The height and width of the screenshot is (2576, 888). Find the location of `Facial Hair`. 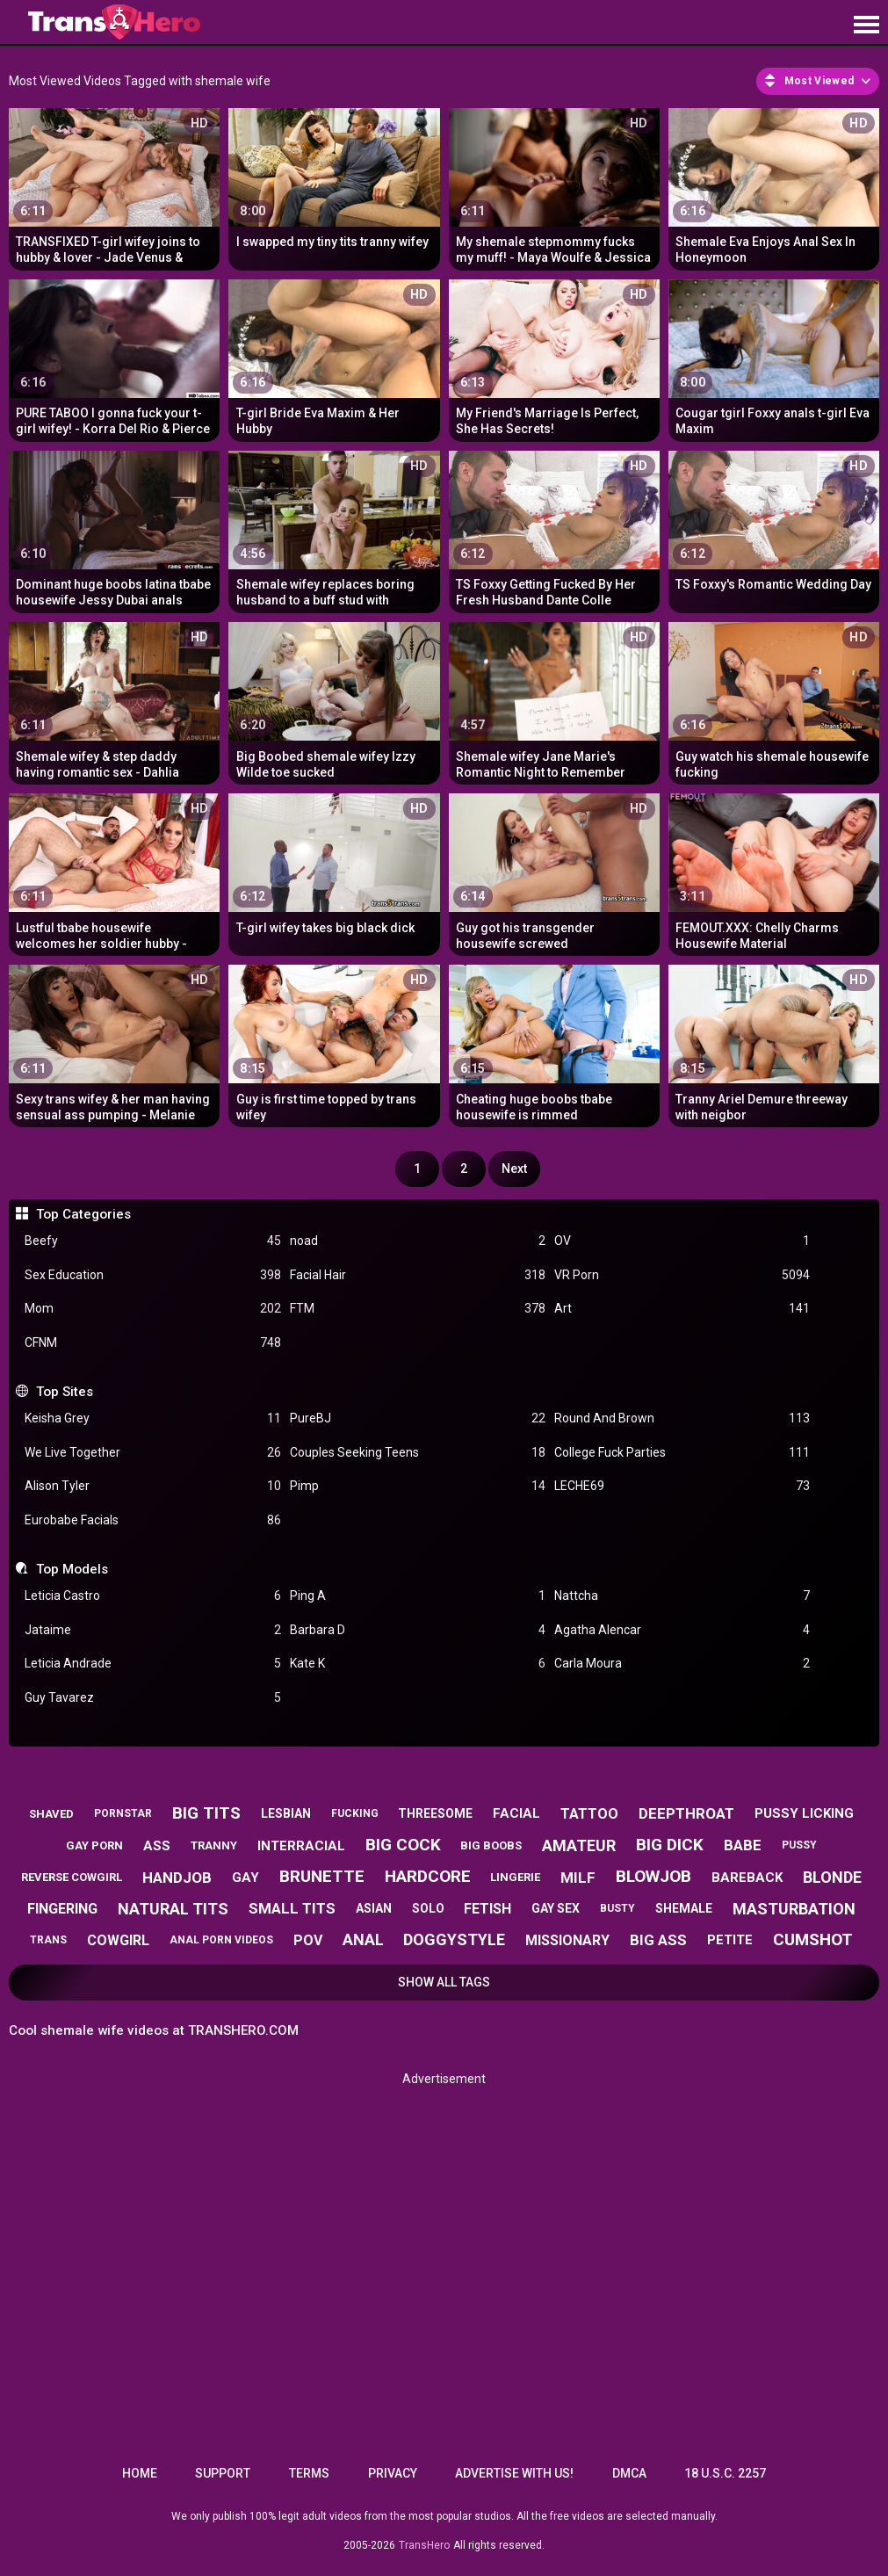

Facial Hair is located at coordinates (417, 1275).